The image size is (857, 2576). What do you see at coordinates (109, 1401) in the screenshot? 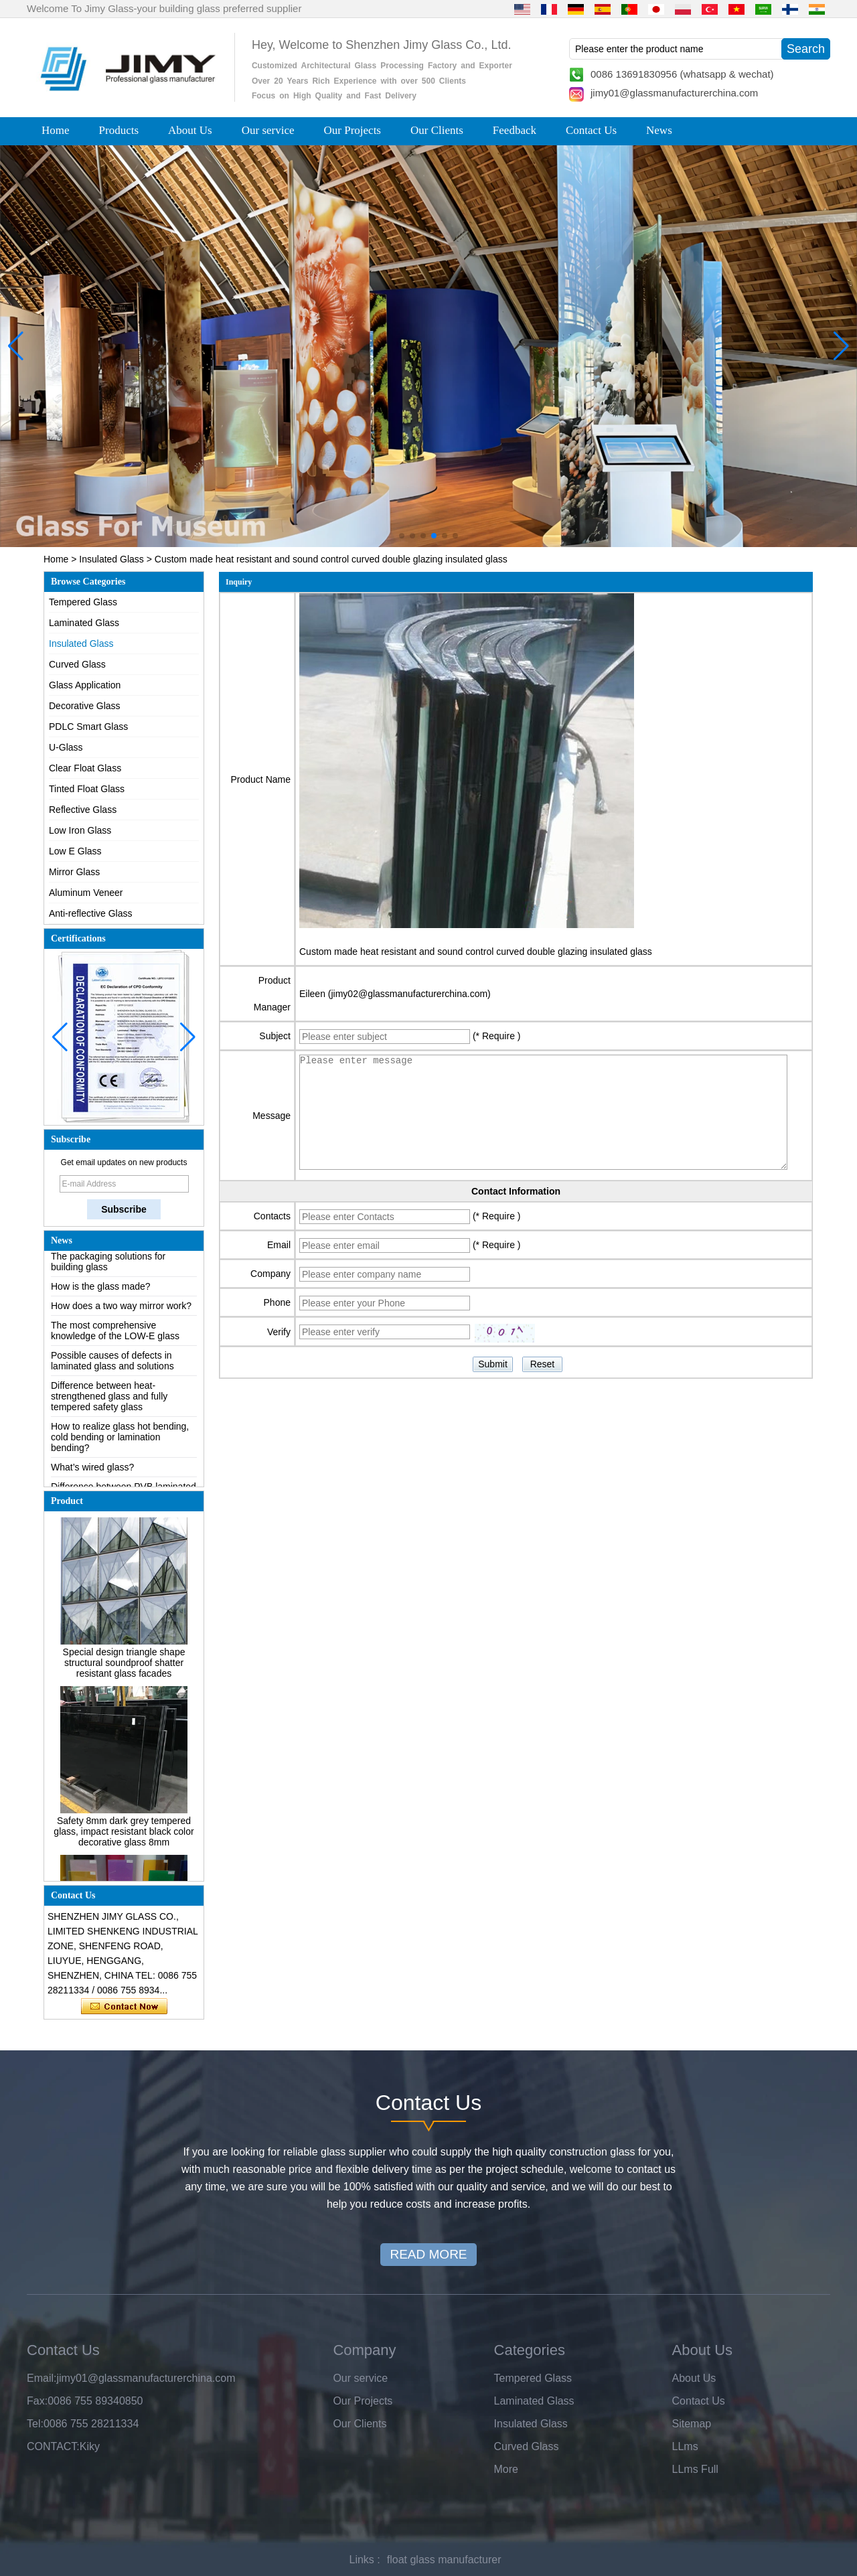
I see `Difference between heat-strengthened glass and fully tempered safety glass` at bounding box center [109, 1401].